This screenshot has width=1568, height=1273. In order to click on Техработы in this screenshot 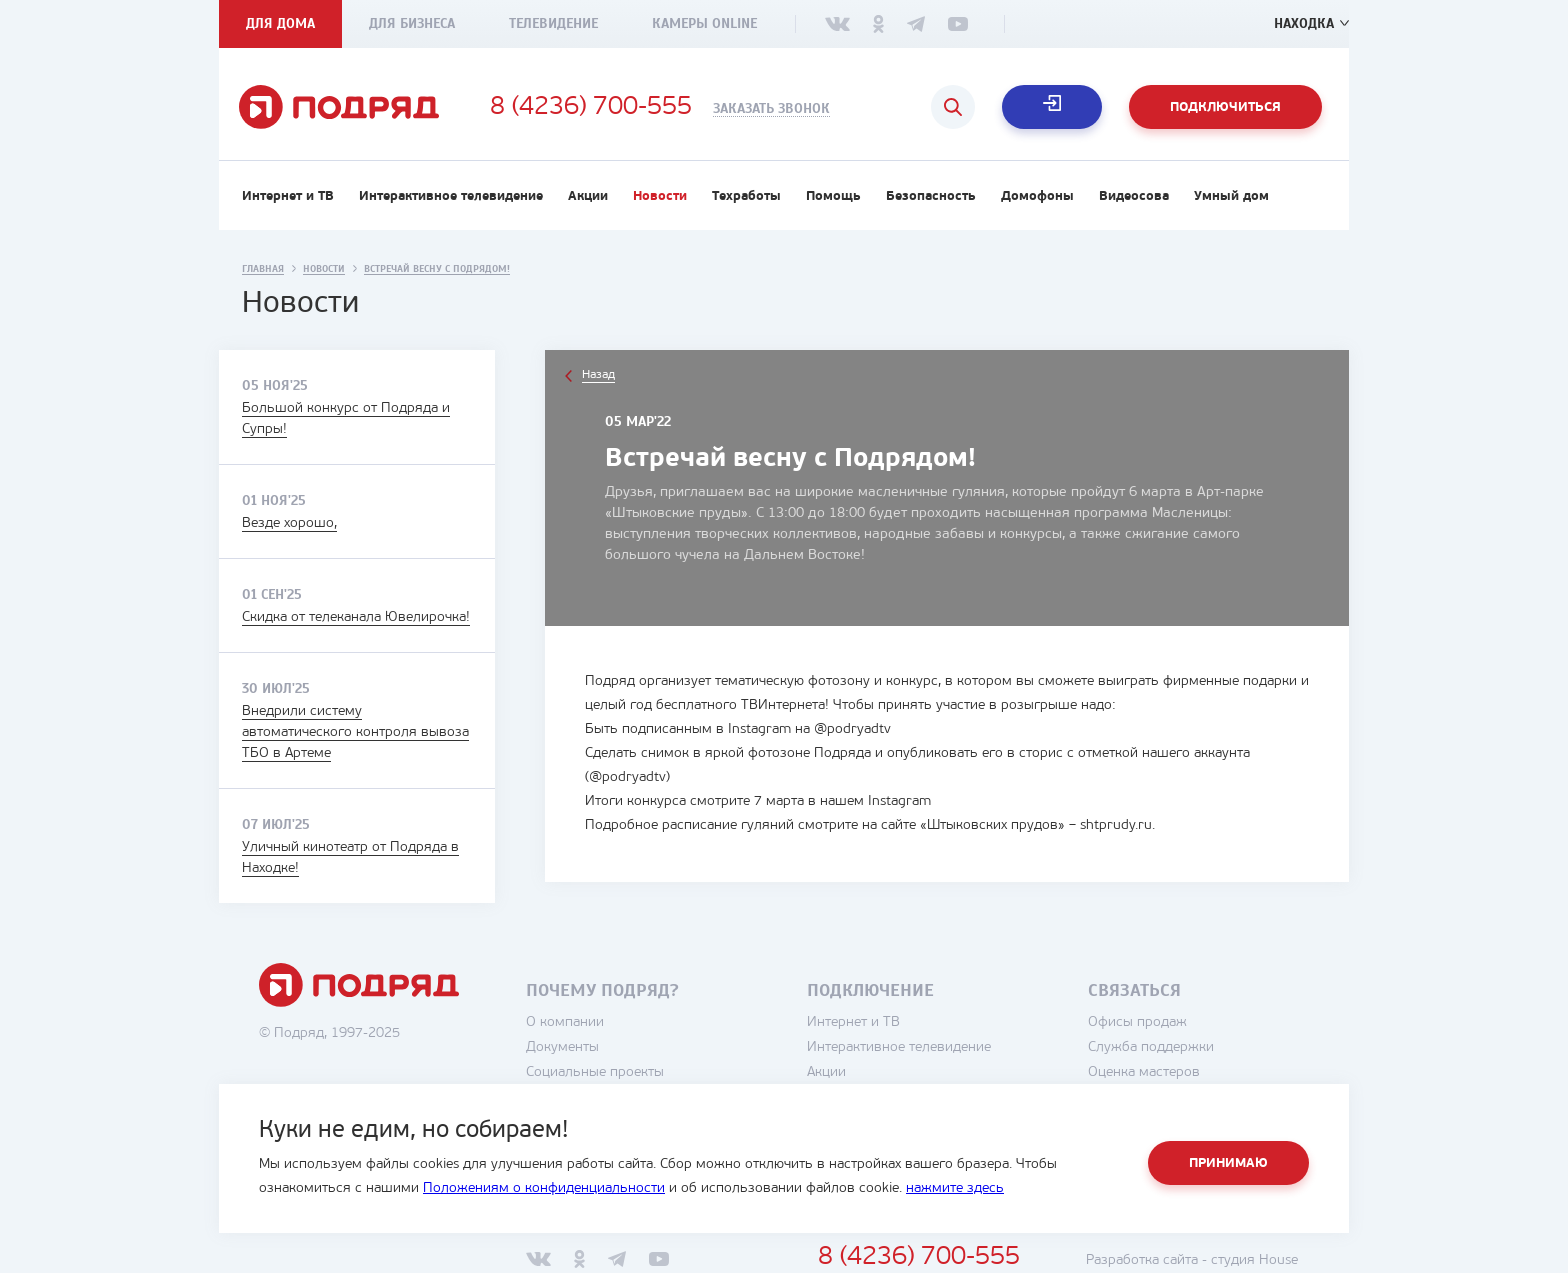, I will do `click(746, 196)`.